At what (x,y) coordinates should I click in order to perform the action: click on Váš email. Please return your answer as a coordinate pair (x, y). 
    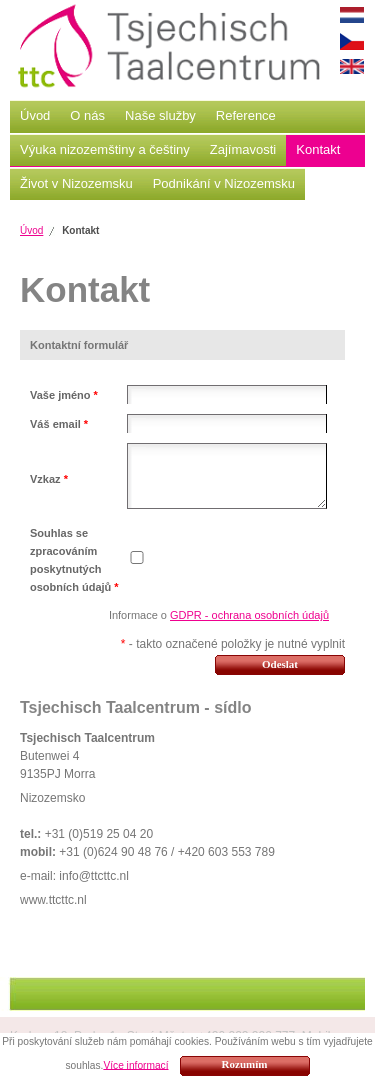
    Looking at the image, I should click on (59, 424).